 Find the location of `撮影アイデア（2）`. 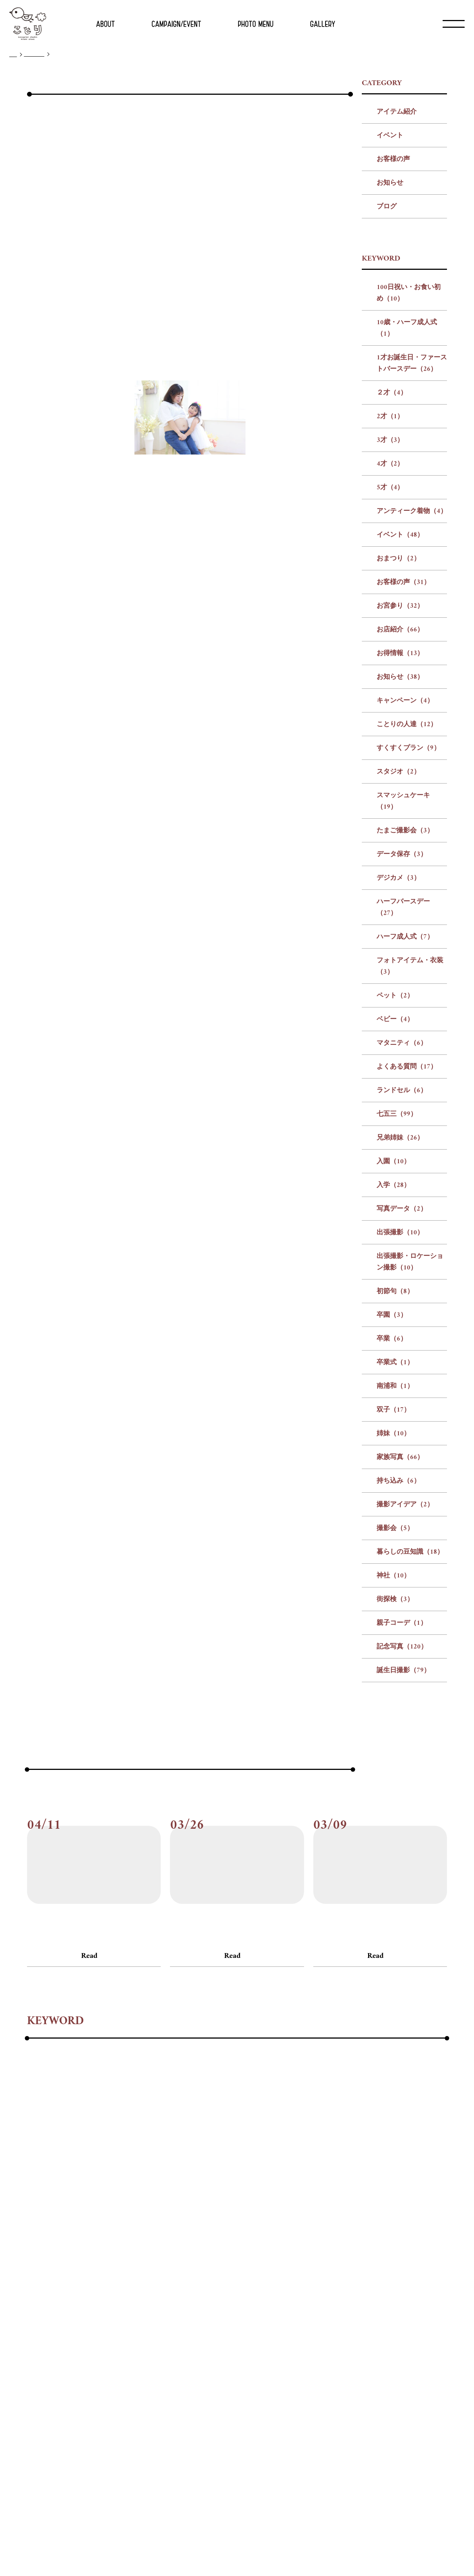

撮影アイデア（2） is located at coordinates (405, 1684).